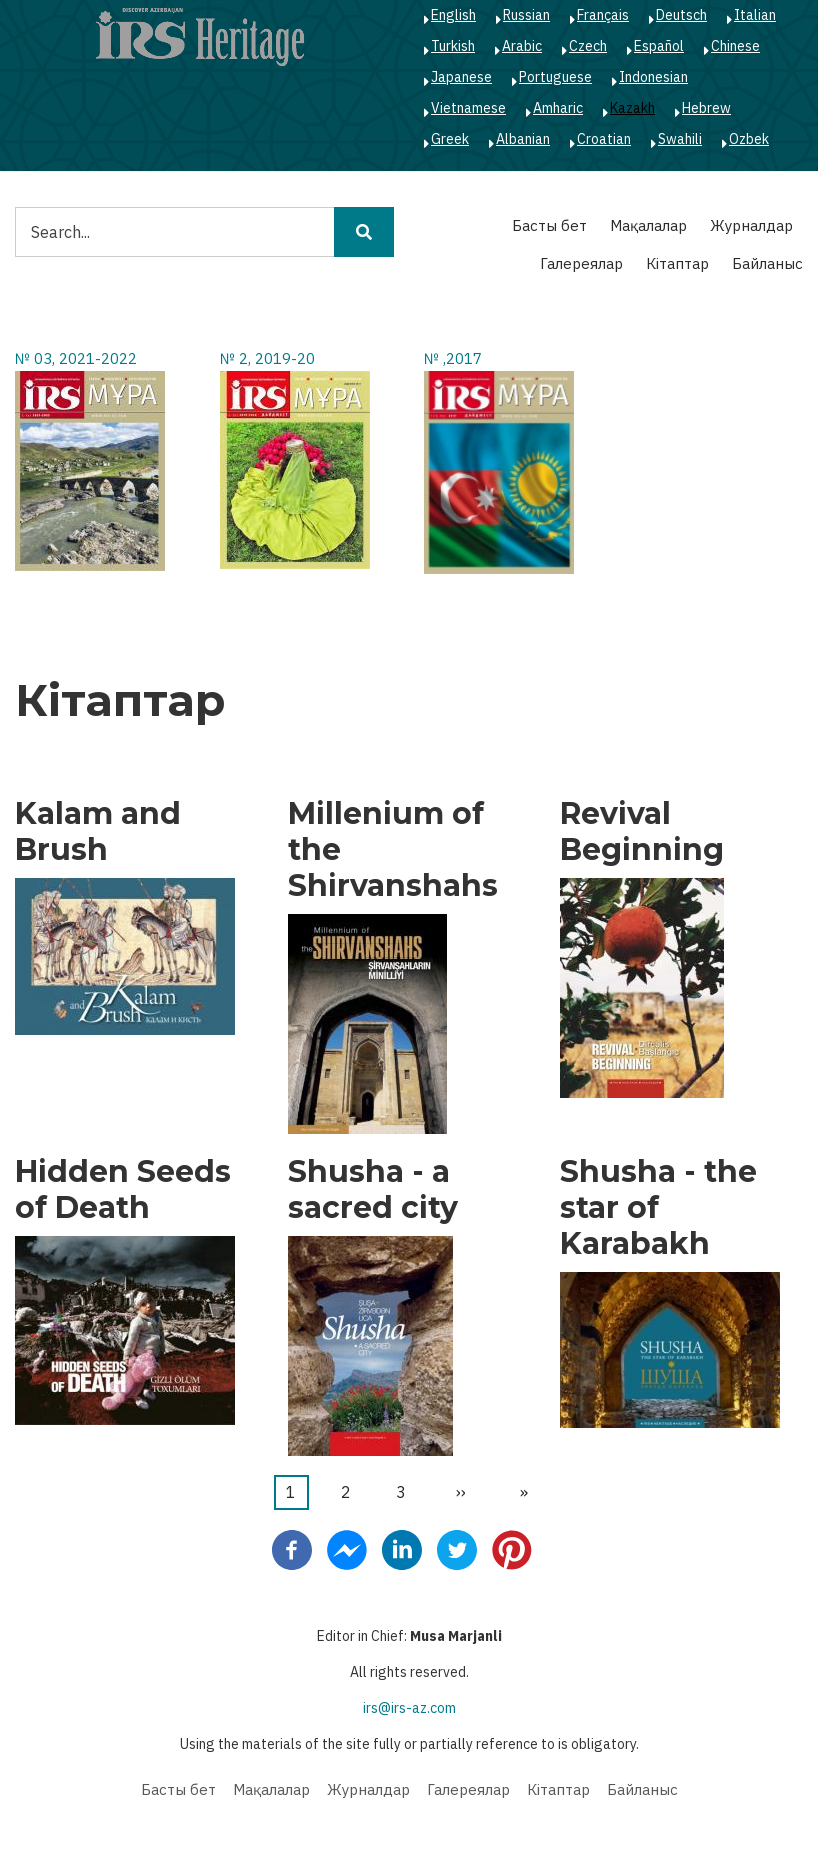 This screenshot has height=1871, width=818. I want to click on Japanese, so click(461, 77).